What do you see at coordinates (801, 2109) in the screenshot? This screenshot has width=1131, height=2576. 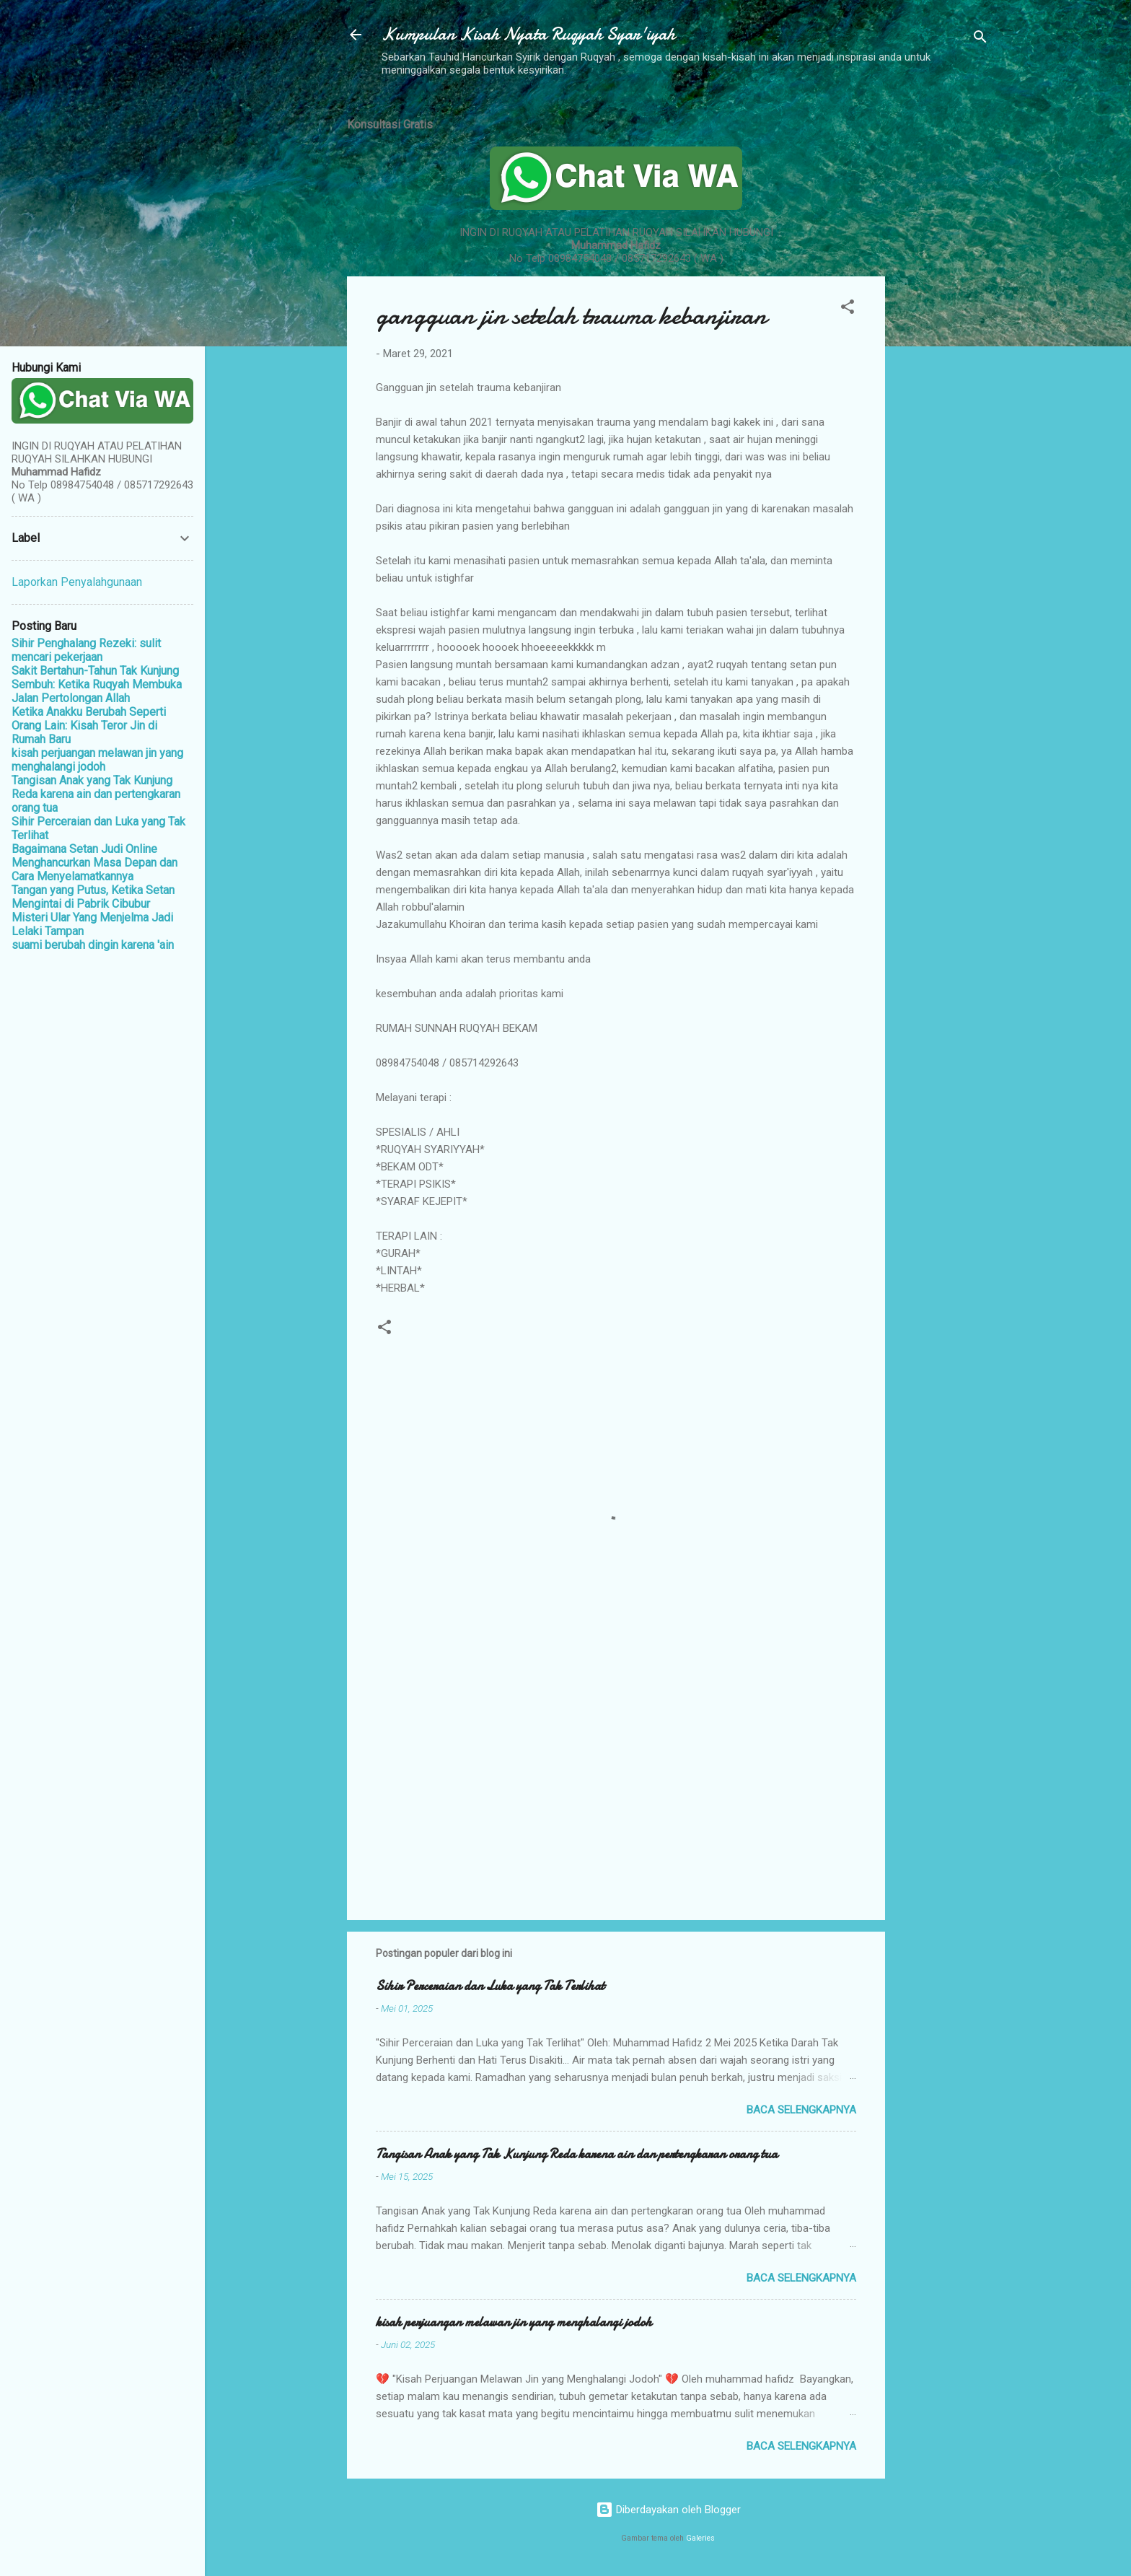 I see `Baca selengkapnya` at bounding box center [801, 2109].